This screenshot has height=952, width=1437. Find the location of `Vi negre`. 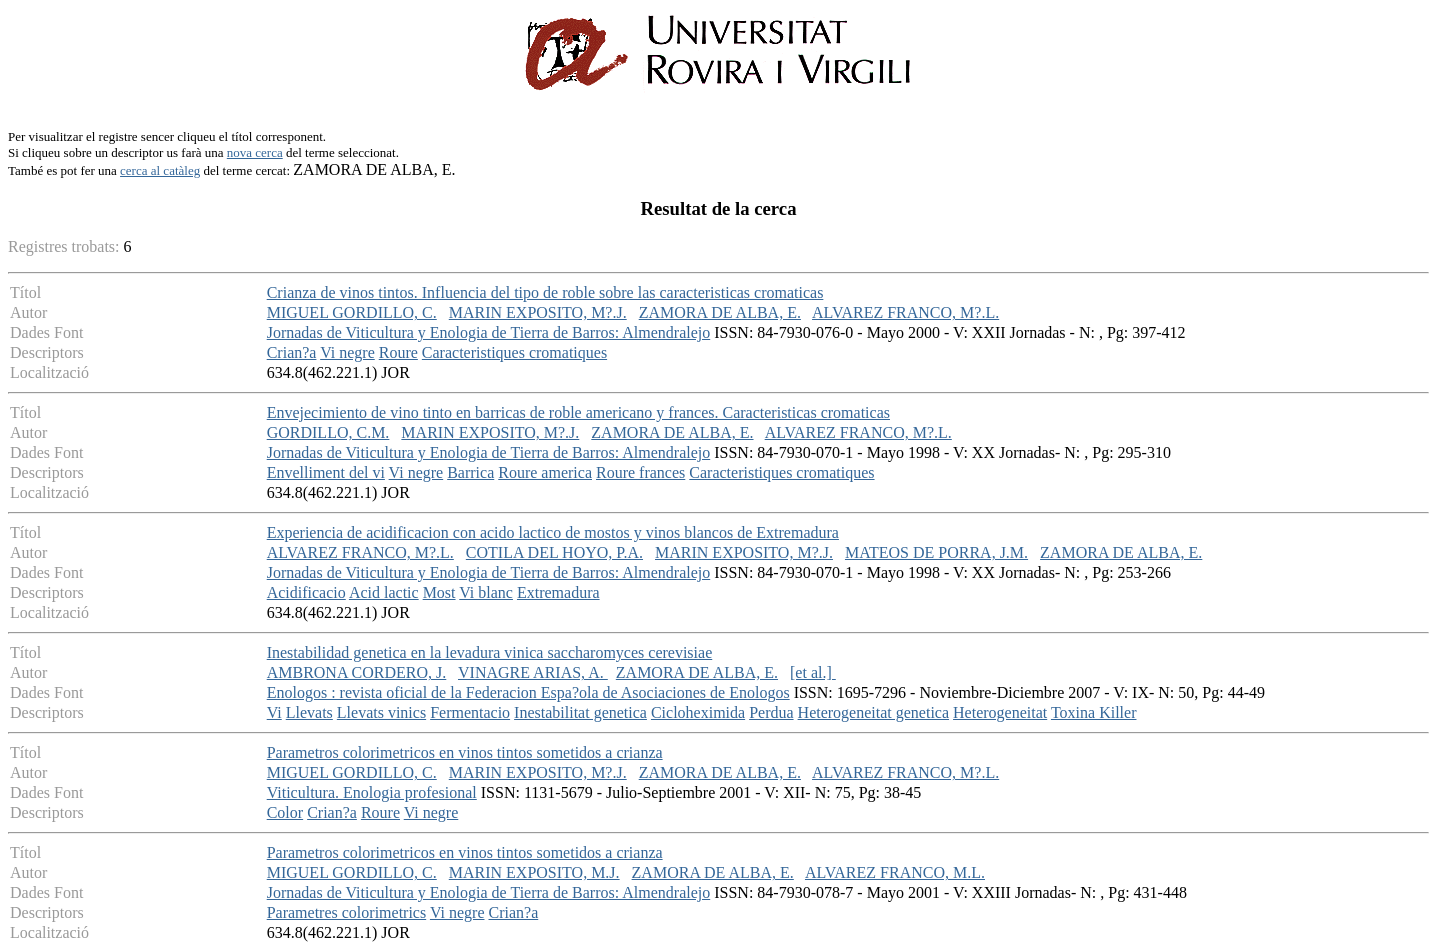

Vi negre is located at coordinates (347, 352).